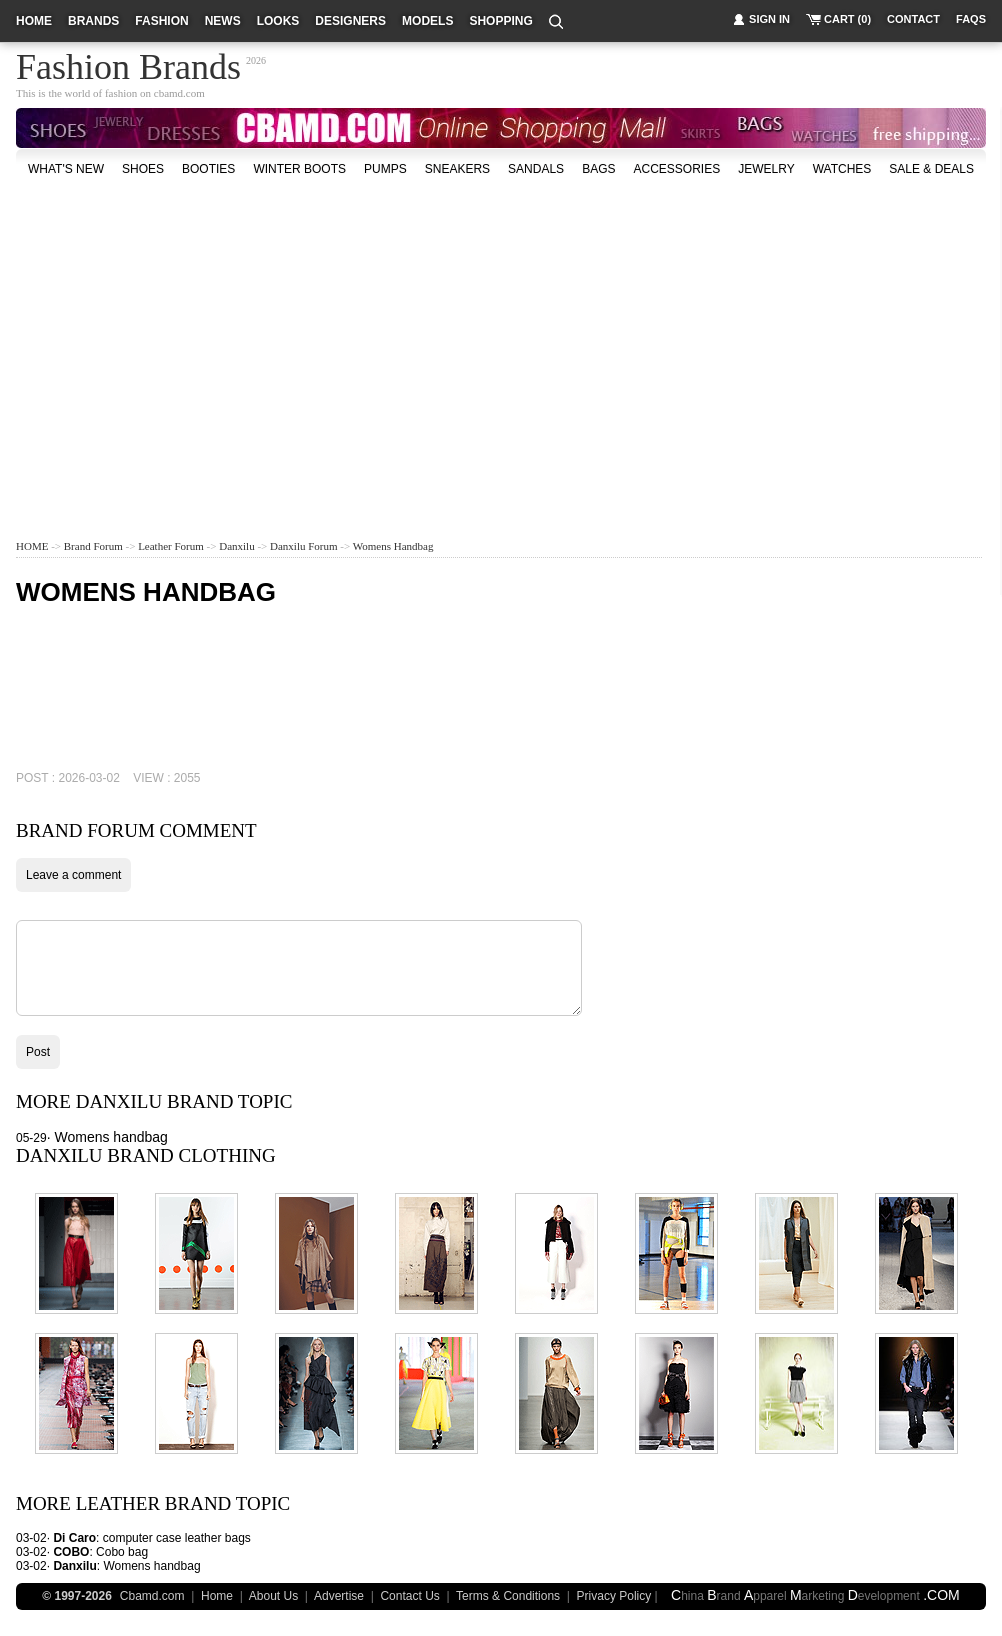 The image size is (1002, 1636). I want to click on bags, so click(598, 169).